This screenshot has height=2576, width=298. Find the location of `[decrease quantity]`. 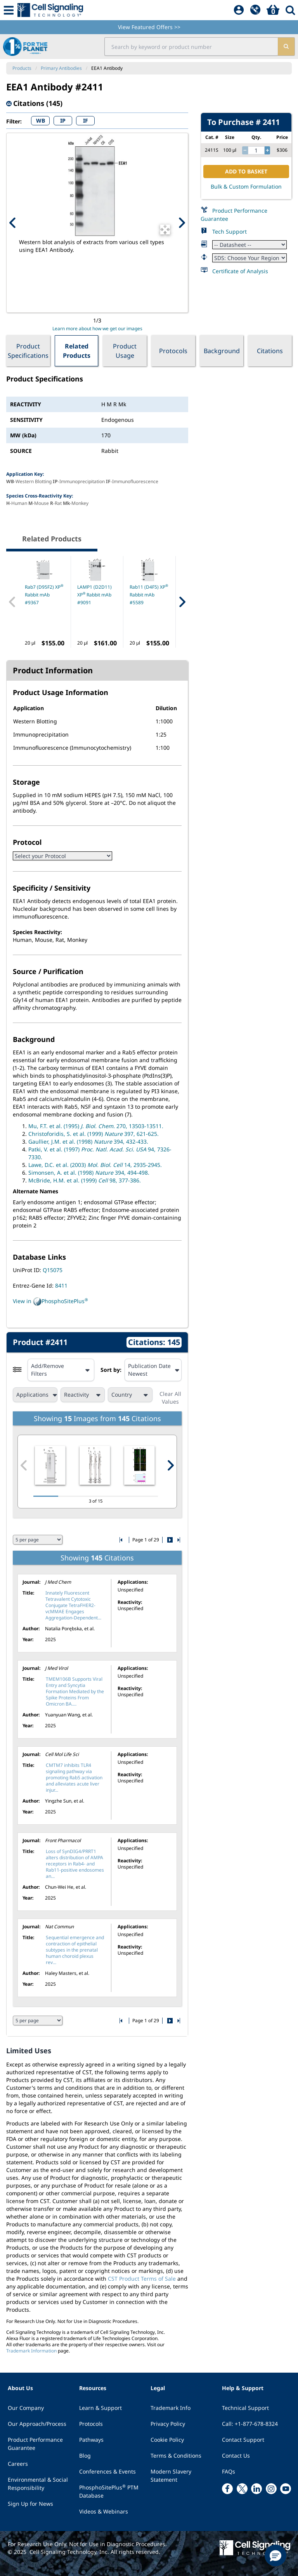

[decrease quantity] is located at coordinates (245, 150).